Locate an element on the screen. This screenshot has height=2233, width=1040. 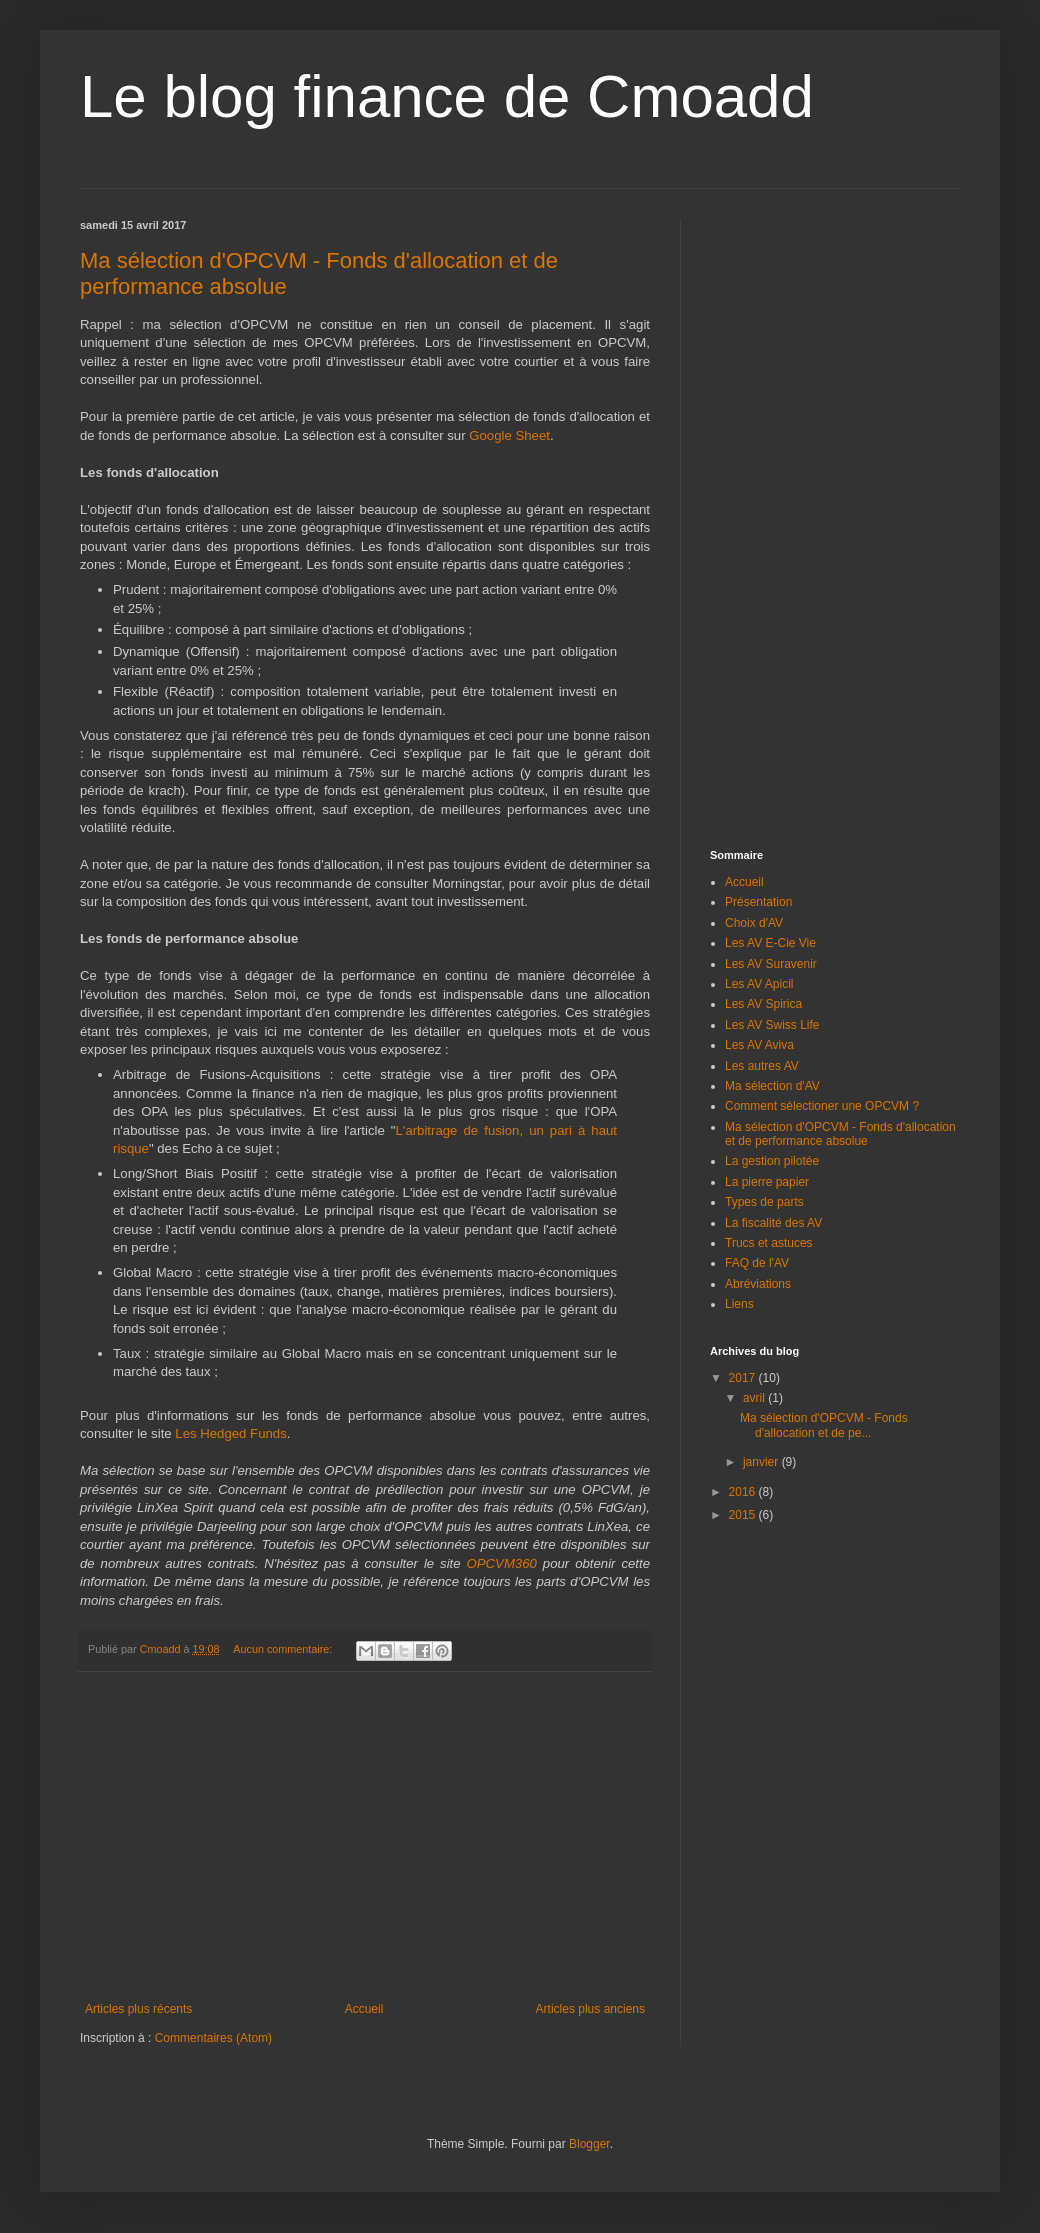
Les AV E-Cie Vie is located at coordinates (770, 943).